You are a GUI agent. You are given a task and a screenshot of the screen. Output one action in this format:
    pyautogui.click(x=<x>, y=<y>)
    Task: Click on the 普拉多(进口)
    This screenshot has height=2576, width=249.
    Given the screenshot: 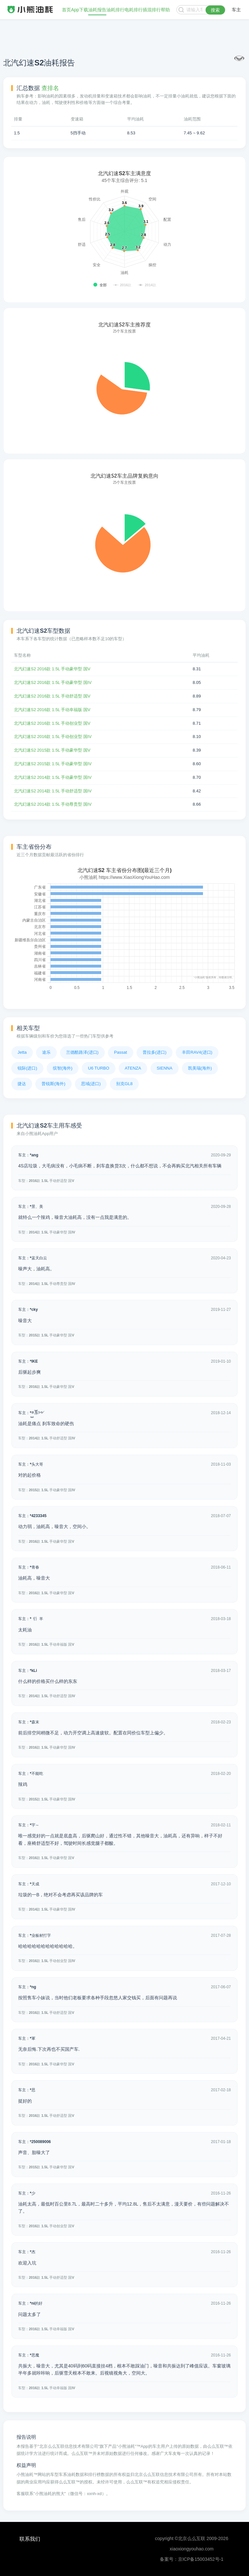 What is the action you would take?
    pyautogui.click(x=155, y=1052)
    